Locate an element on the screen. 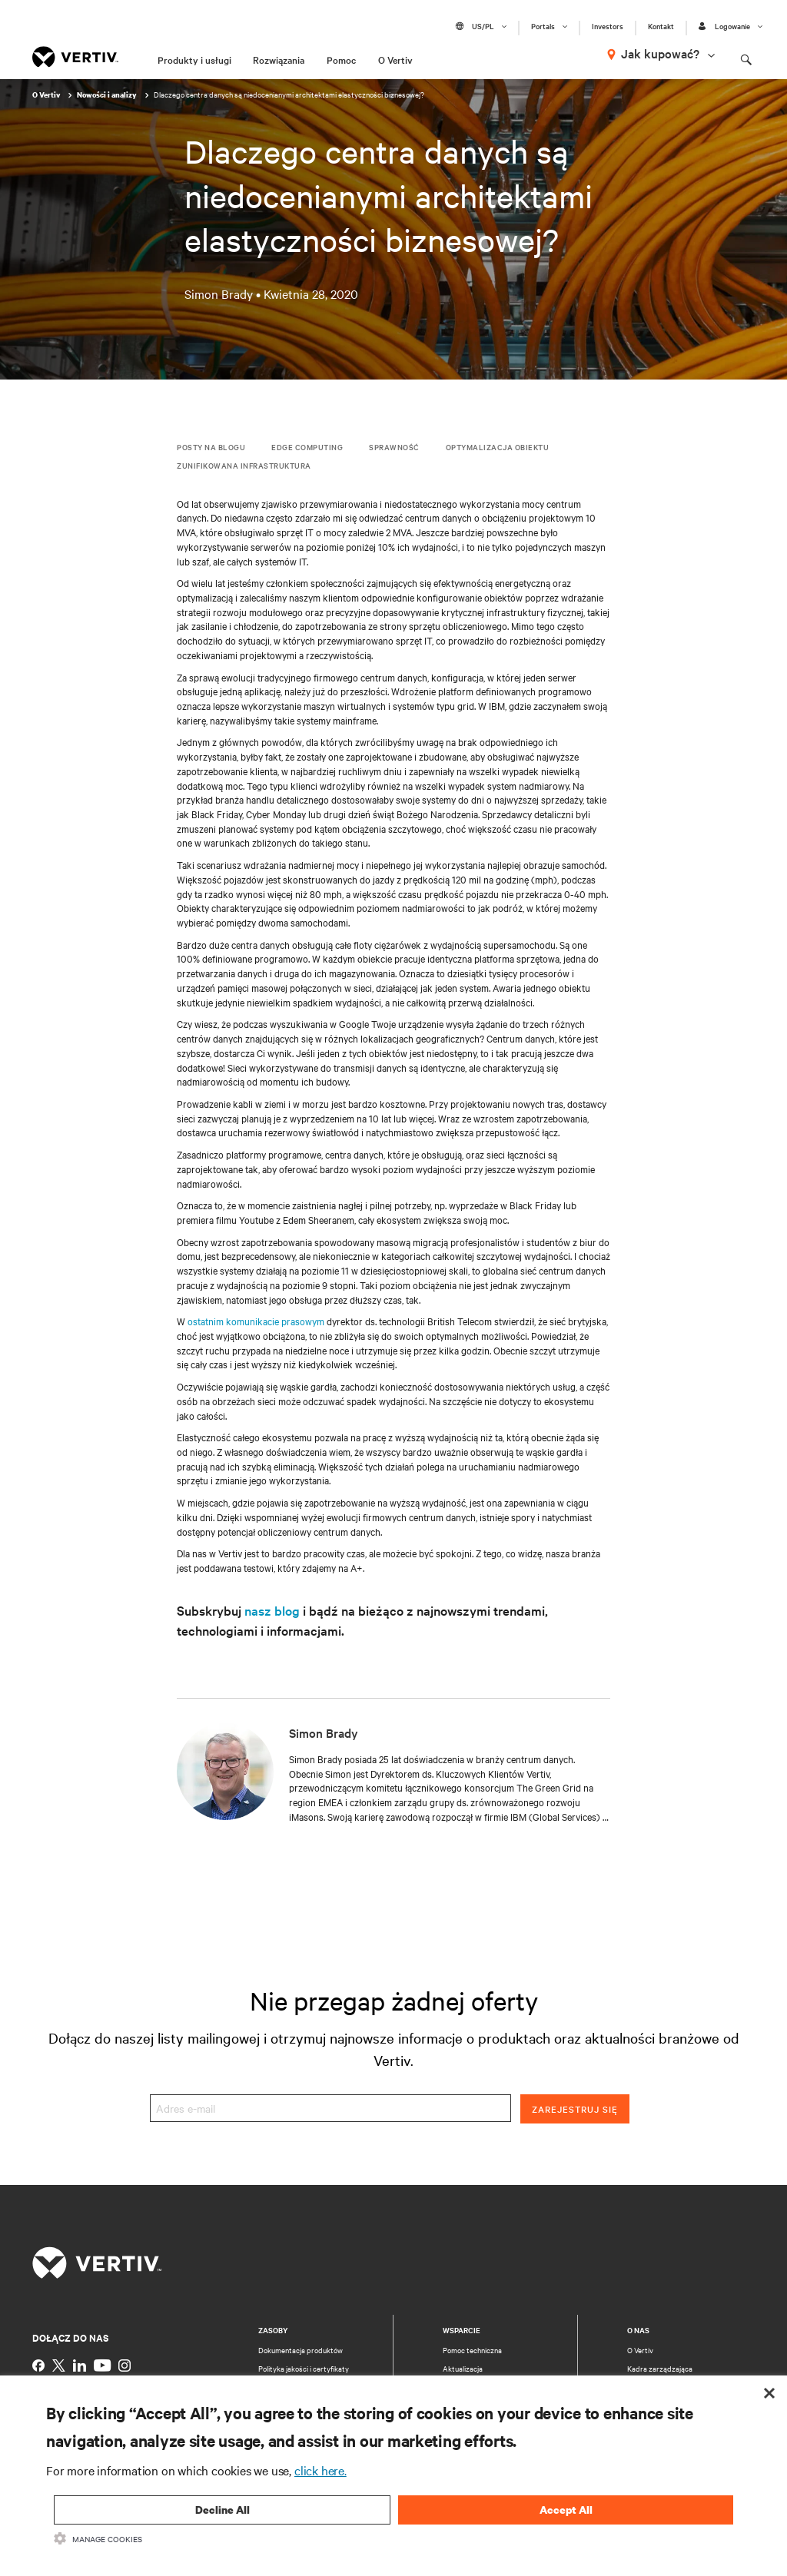 This screenshot has height=2576, width=787. [https://twitter.com/VertivUk] is located at coordinates (58, 2365).